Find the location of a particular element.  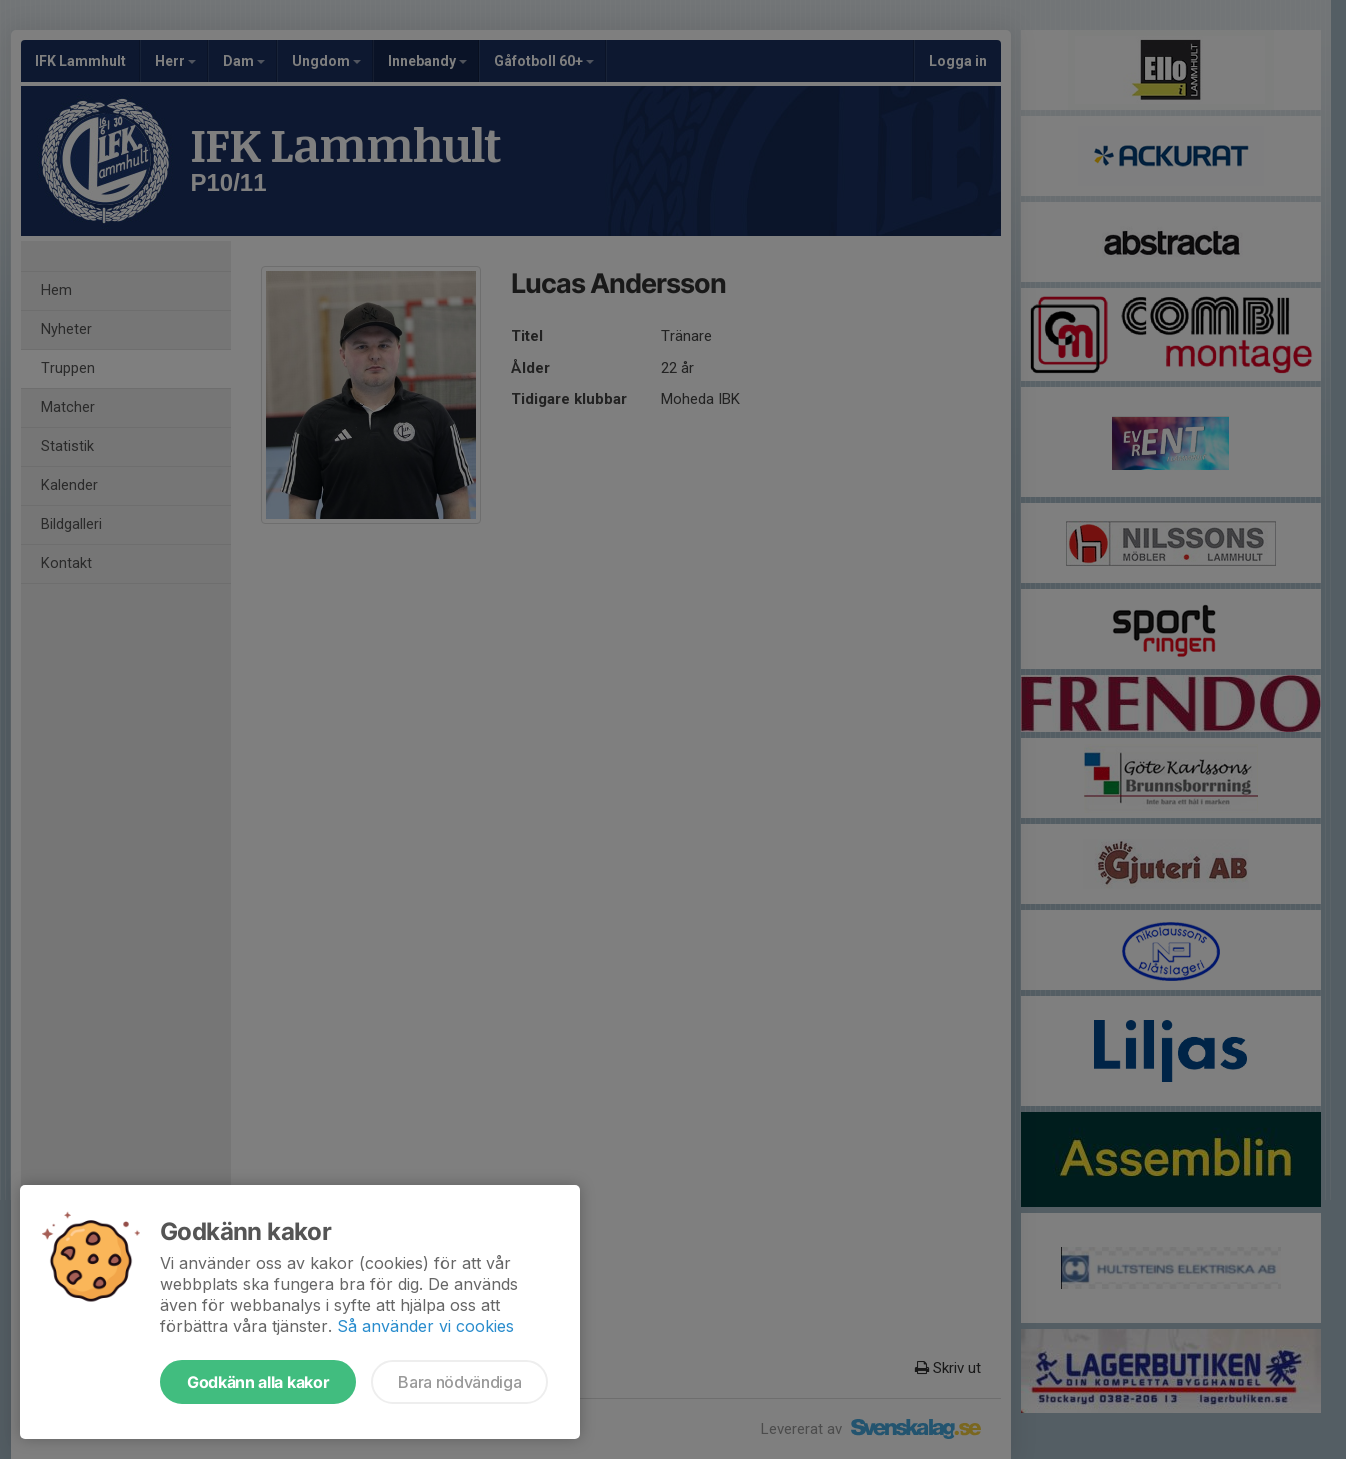

Bara nödvändiga is located at coordinates (459, 1382).